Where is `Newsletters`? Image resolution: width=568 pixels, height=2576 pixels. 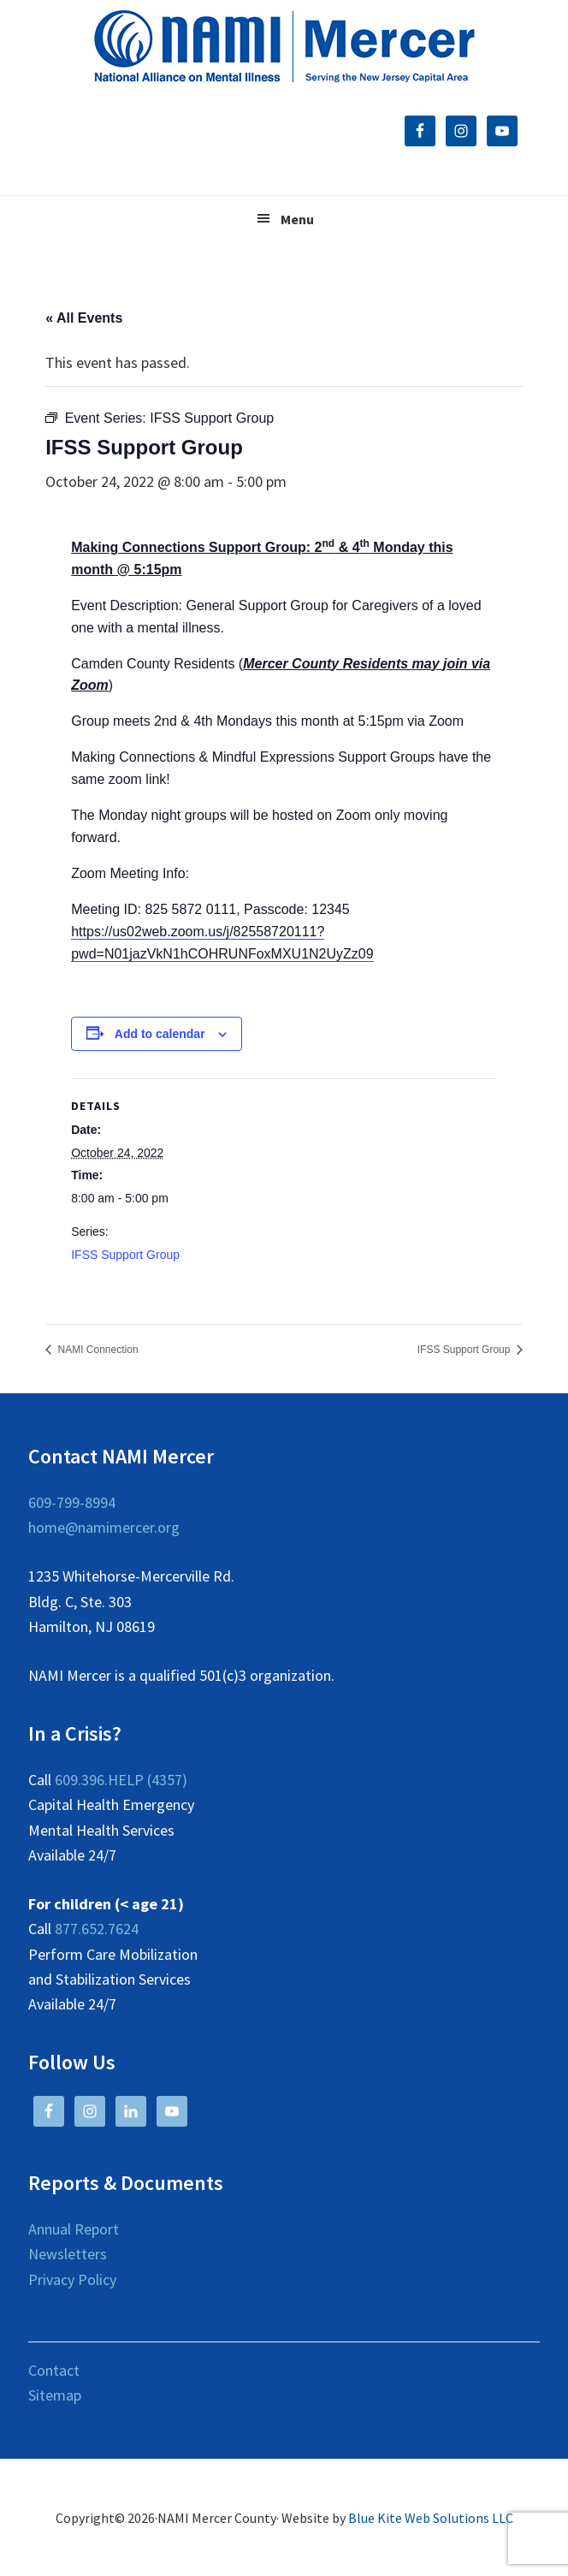
Newsletters is located at coordinates (67, 2254).